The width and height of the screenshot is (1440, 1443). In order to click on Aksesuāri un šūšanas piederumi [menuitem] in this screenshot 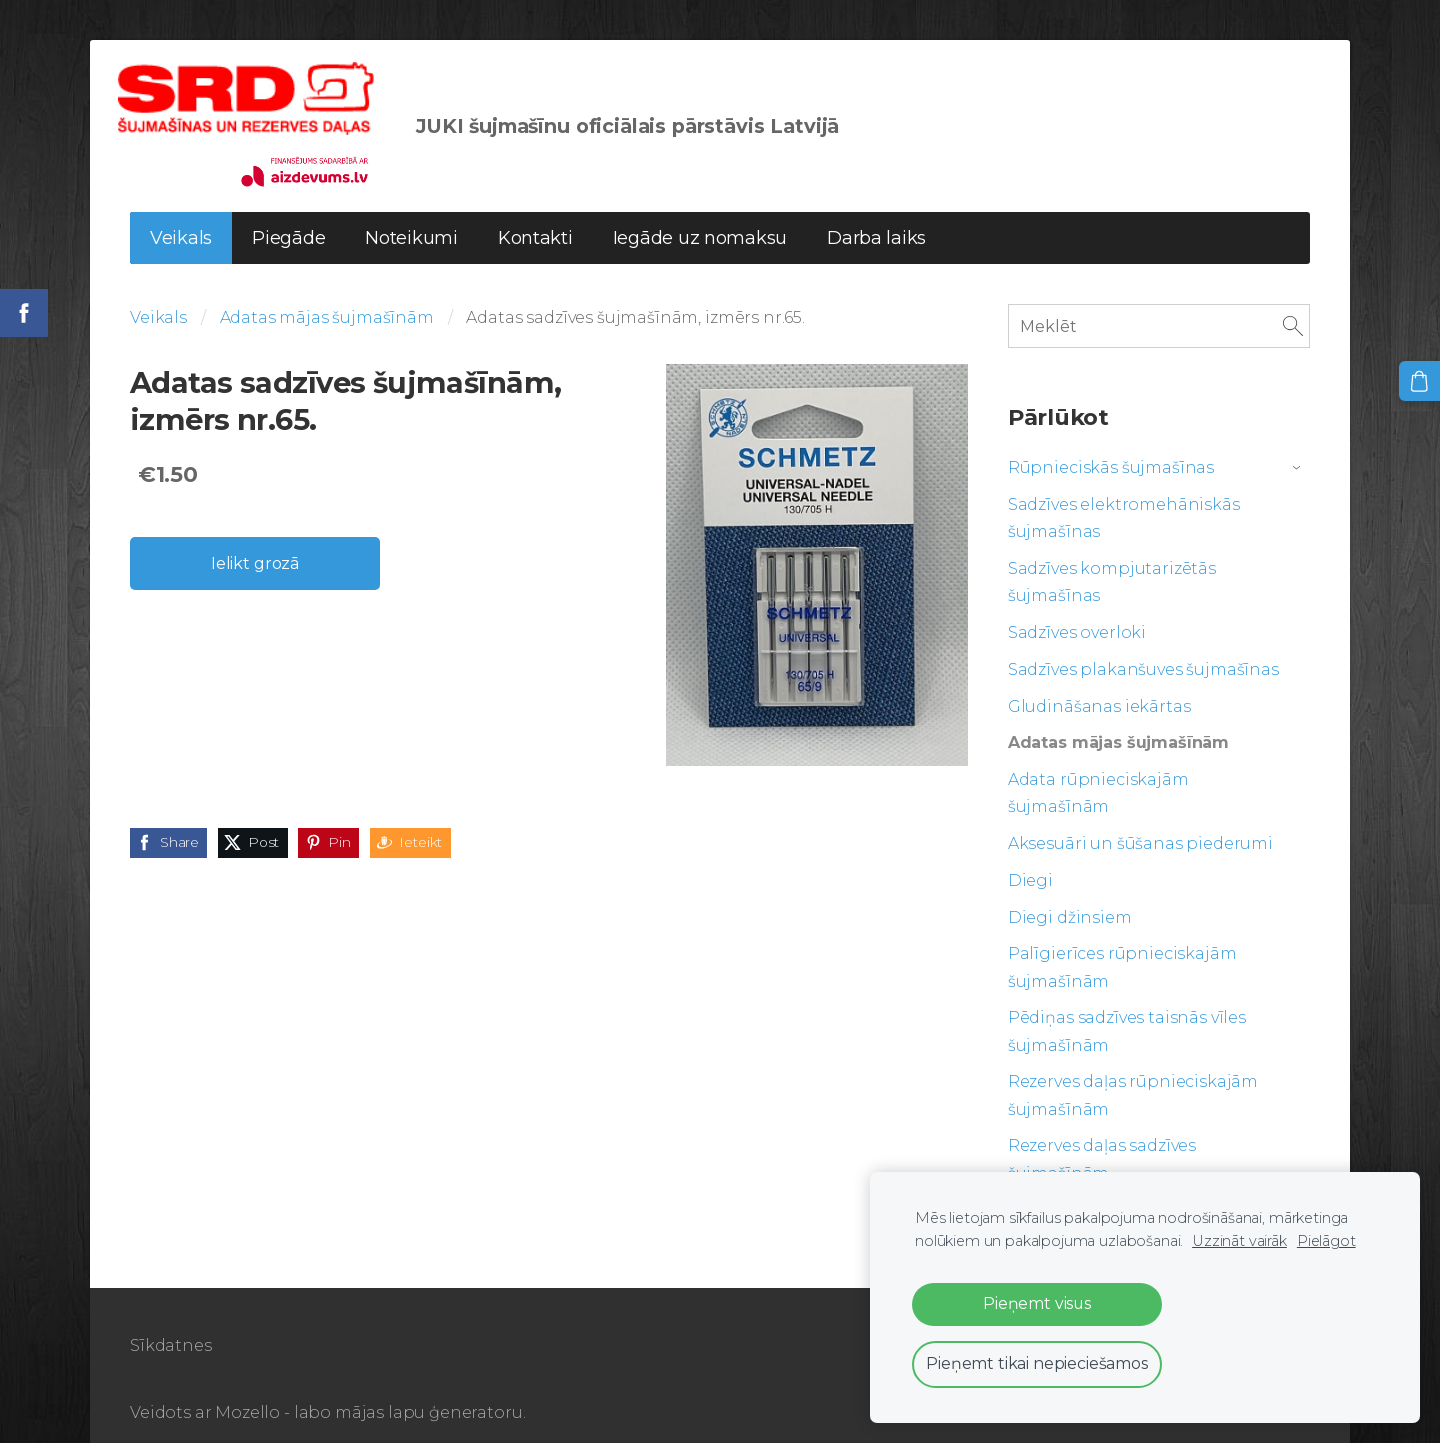, I will do `click(1140, 820)`.